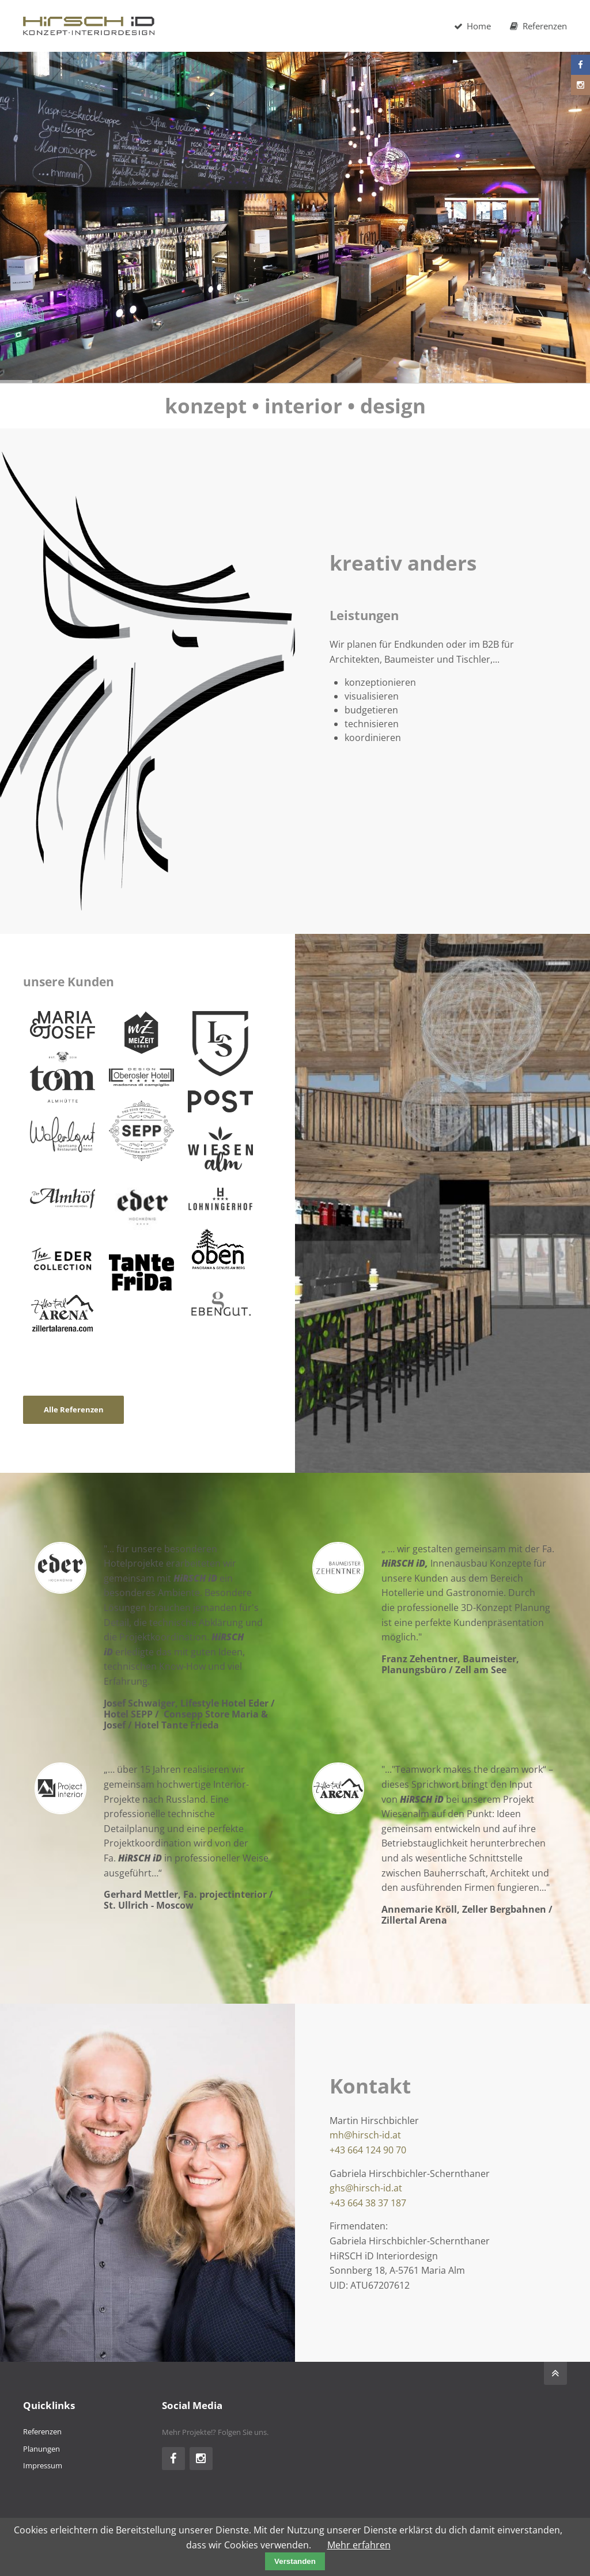 This screenshot has width=590, height=2576. What do you see at coordinates (42, 2465) in the screenshot?
I see `Impressum` at bounding box center [42, 2465].